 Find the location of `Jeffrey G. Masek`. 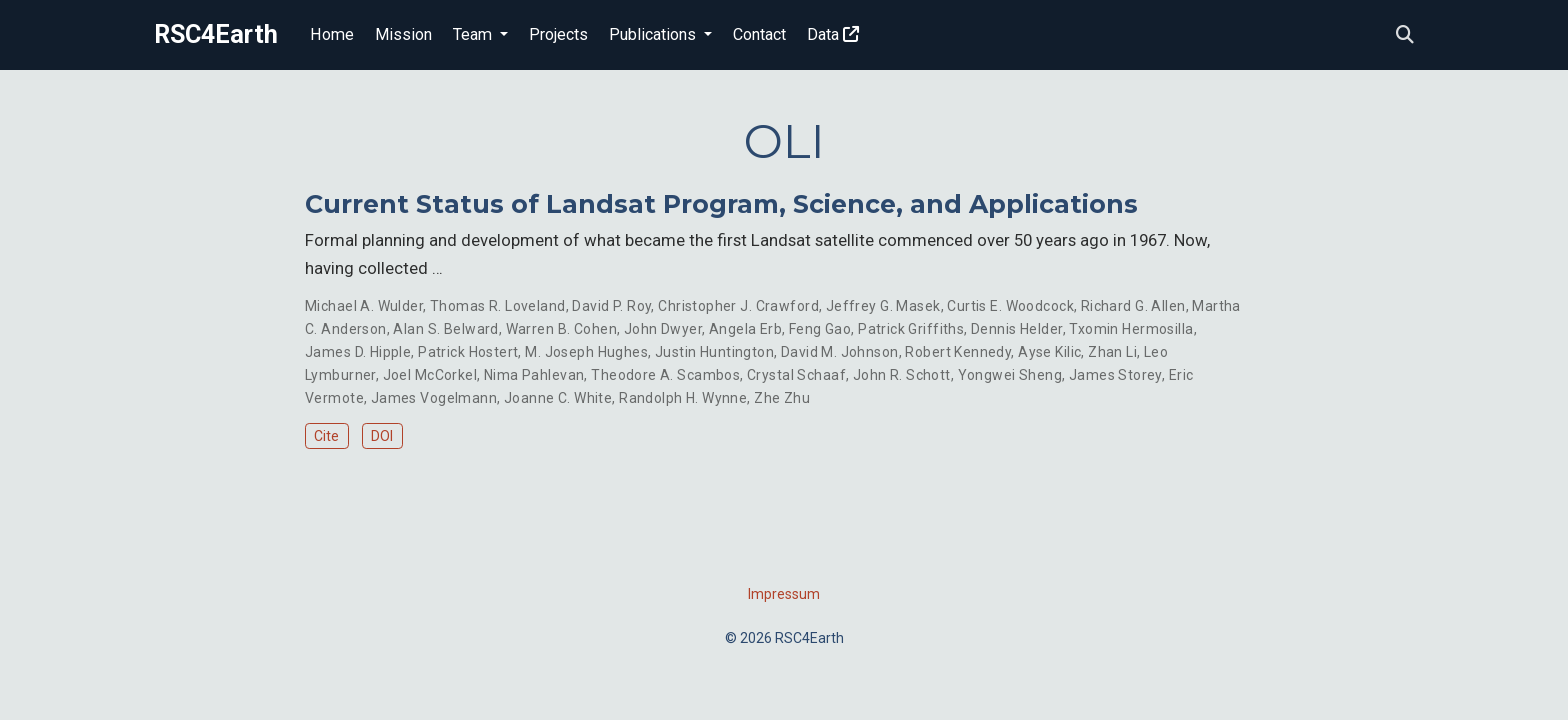

Jeffrey G. Masek is located at coordinates (883, 306).